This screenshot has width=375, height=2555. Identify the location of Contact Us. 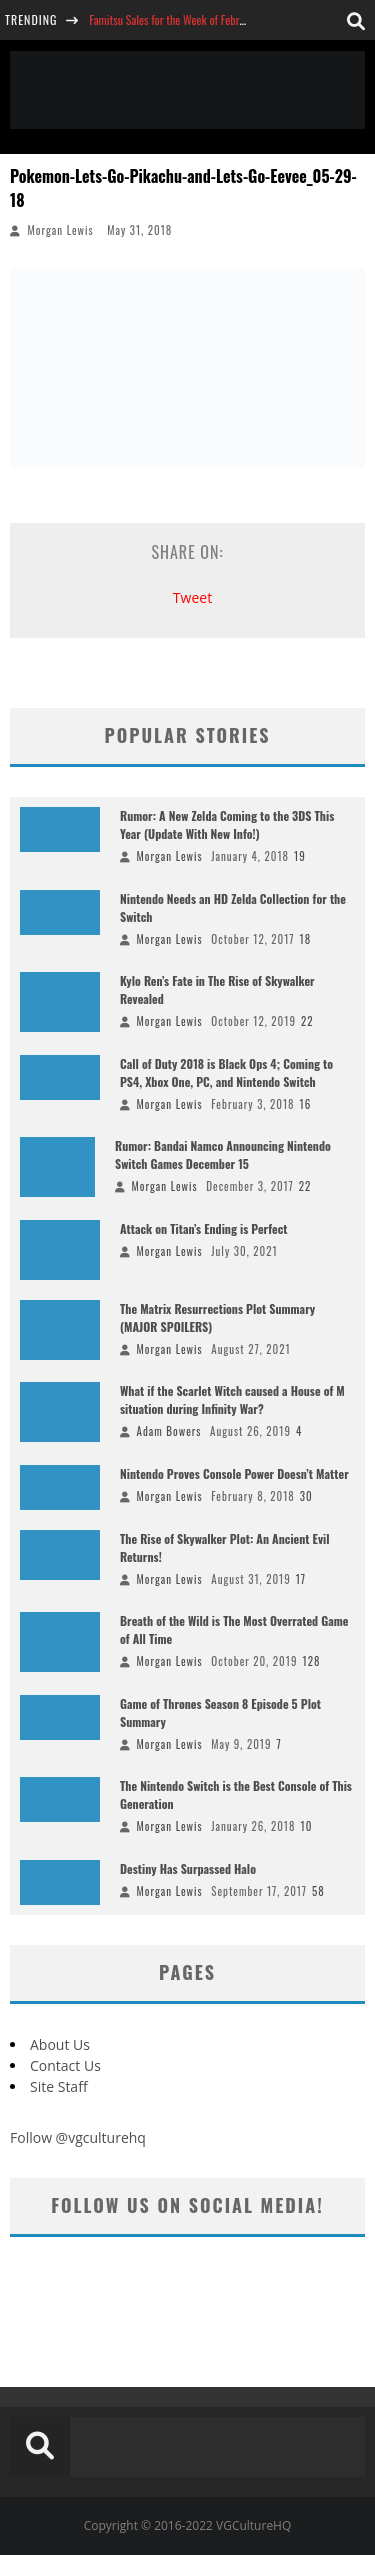
(65, 2065).